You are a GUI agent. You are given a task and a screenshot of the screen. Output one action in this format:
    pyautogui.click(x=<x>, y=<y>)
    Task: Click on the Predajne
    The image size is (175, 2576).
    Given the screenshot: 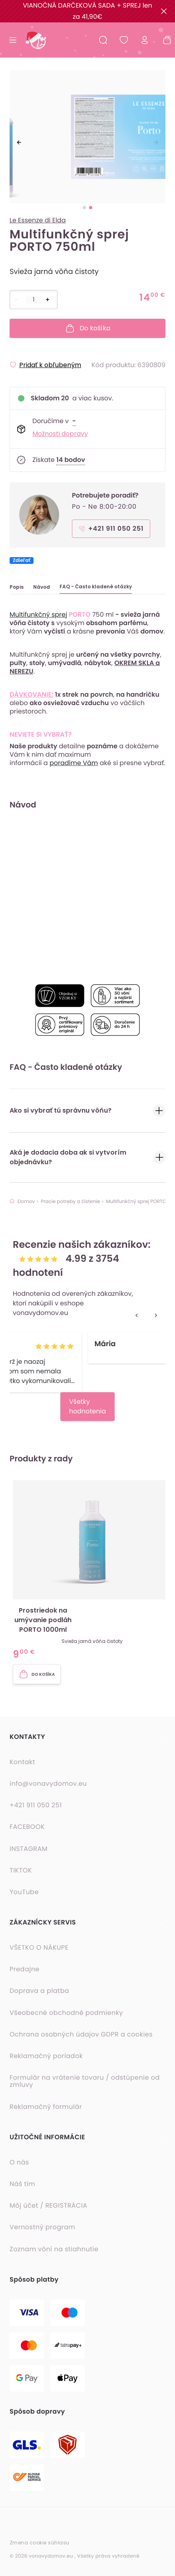 What is the action you would take?
    pyautogui.click(x=25, y=1969)
    